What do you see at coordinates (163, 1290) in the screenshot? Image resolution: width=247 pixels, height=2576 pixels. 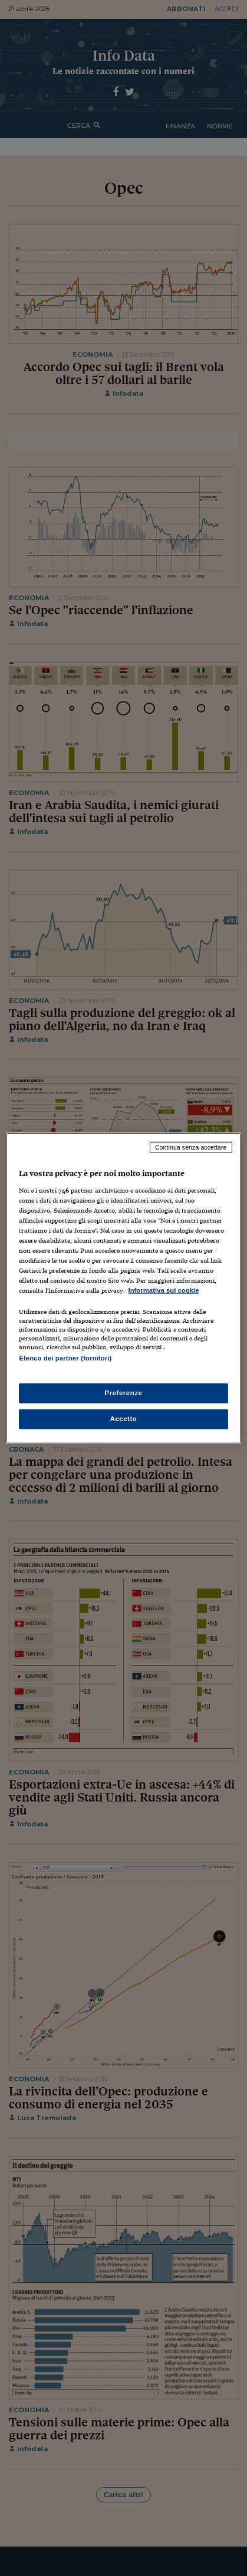 I see `Informativa sui cookie [Maggiori informazioni sulla tua privacy, apre in una nuova scheda]` at bounding box center [163, 1290].